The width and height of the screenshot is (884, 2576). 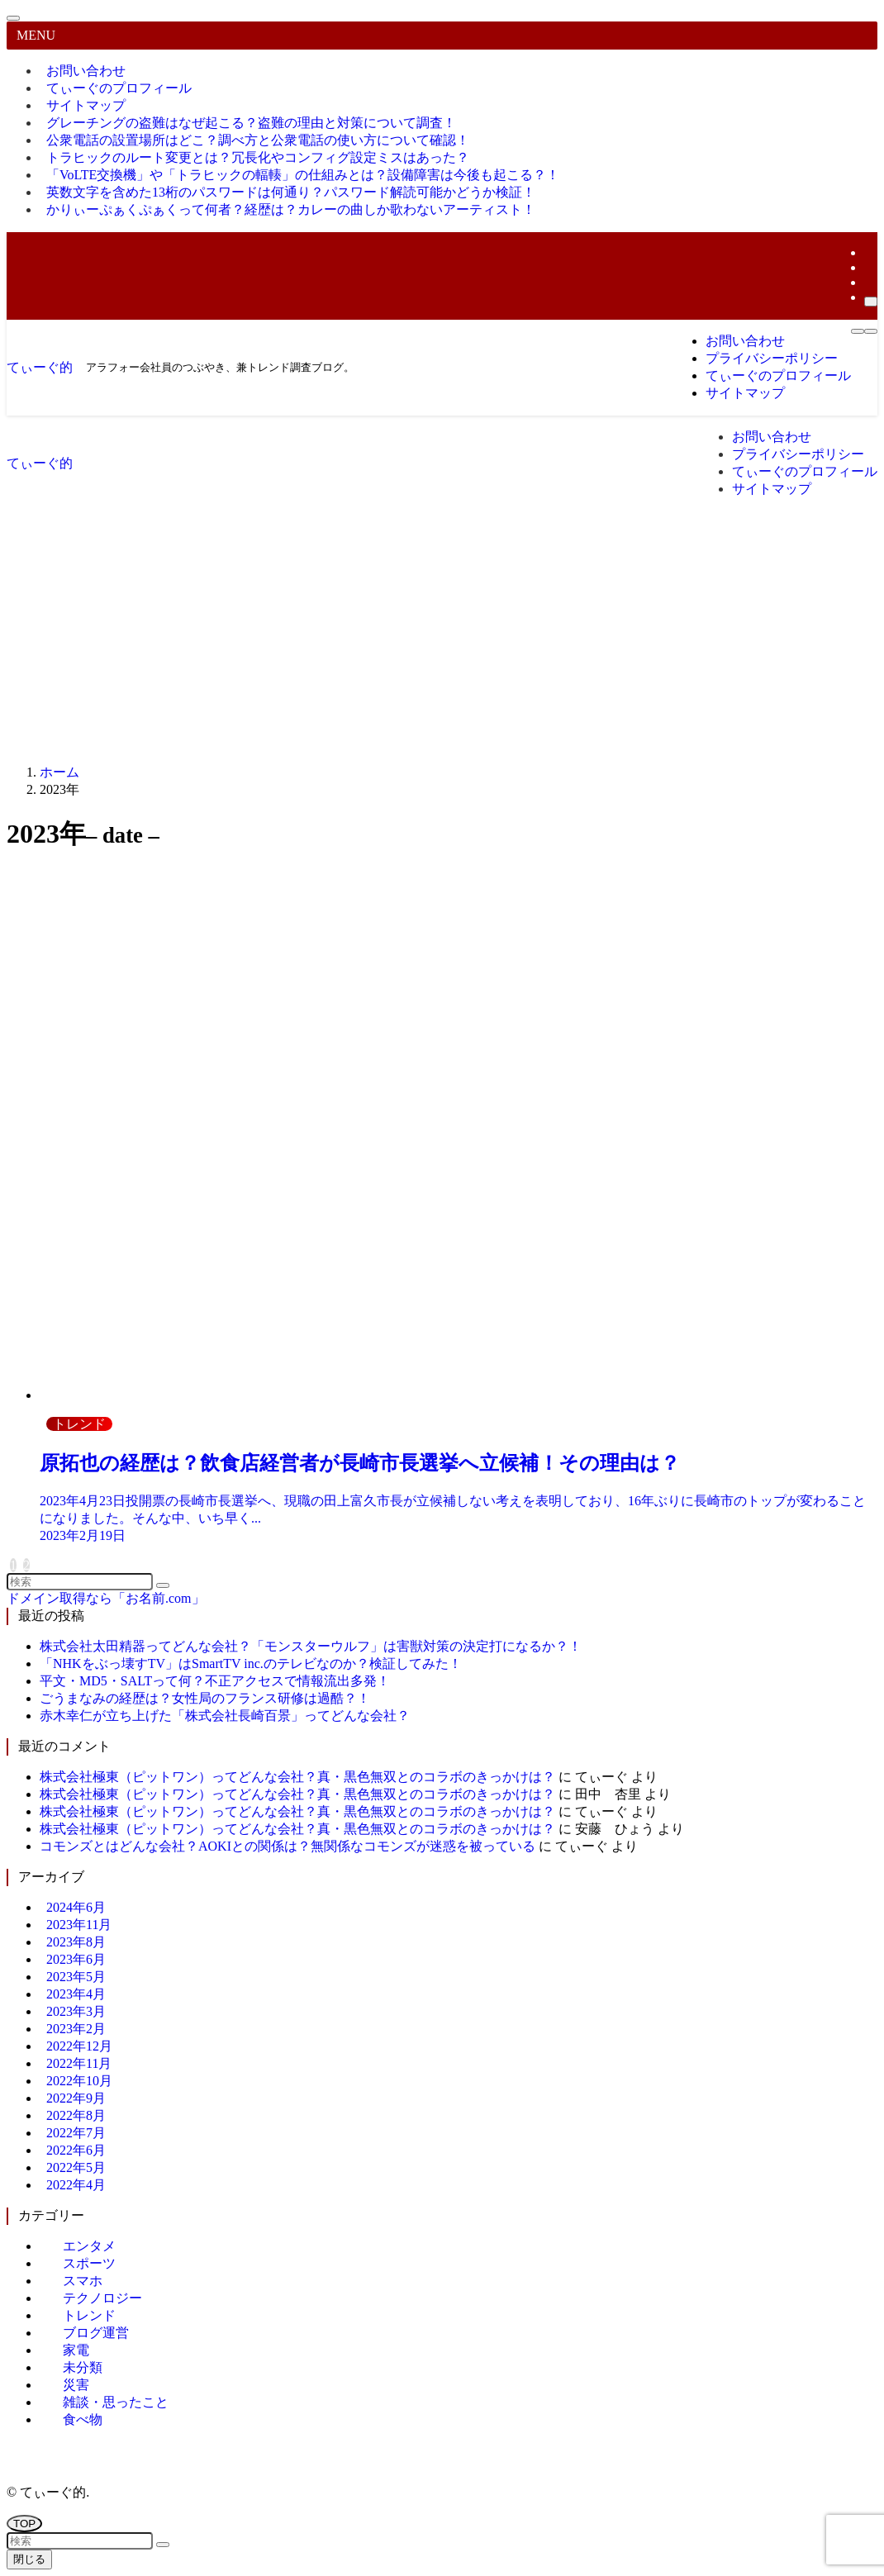 I want to click on [検索ボタン], so click(x=870, y=331).